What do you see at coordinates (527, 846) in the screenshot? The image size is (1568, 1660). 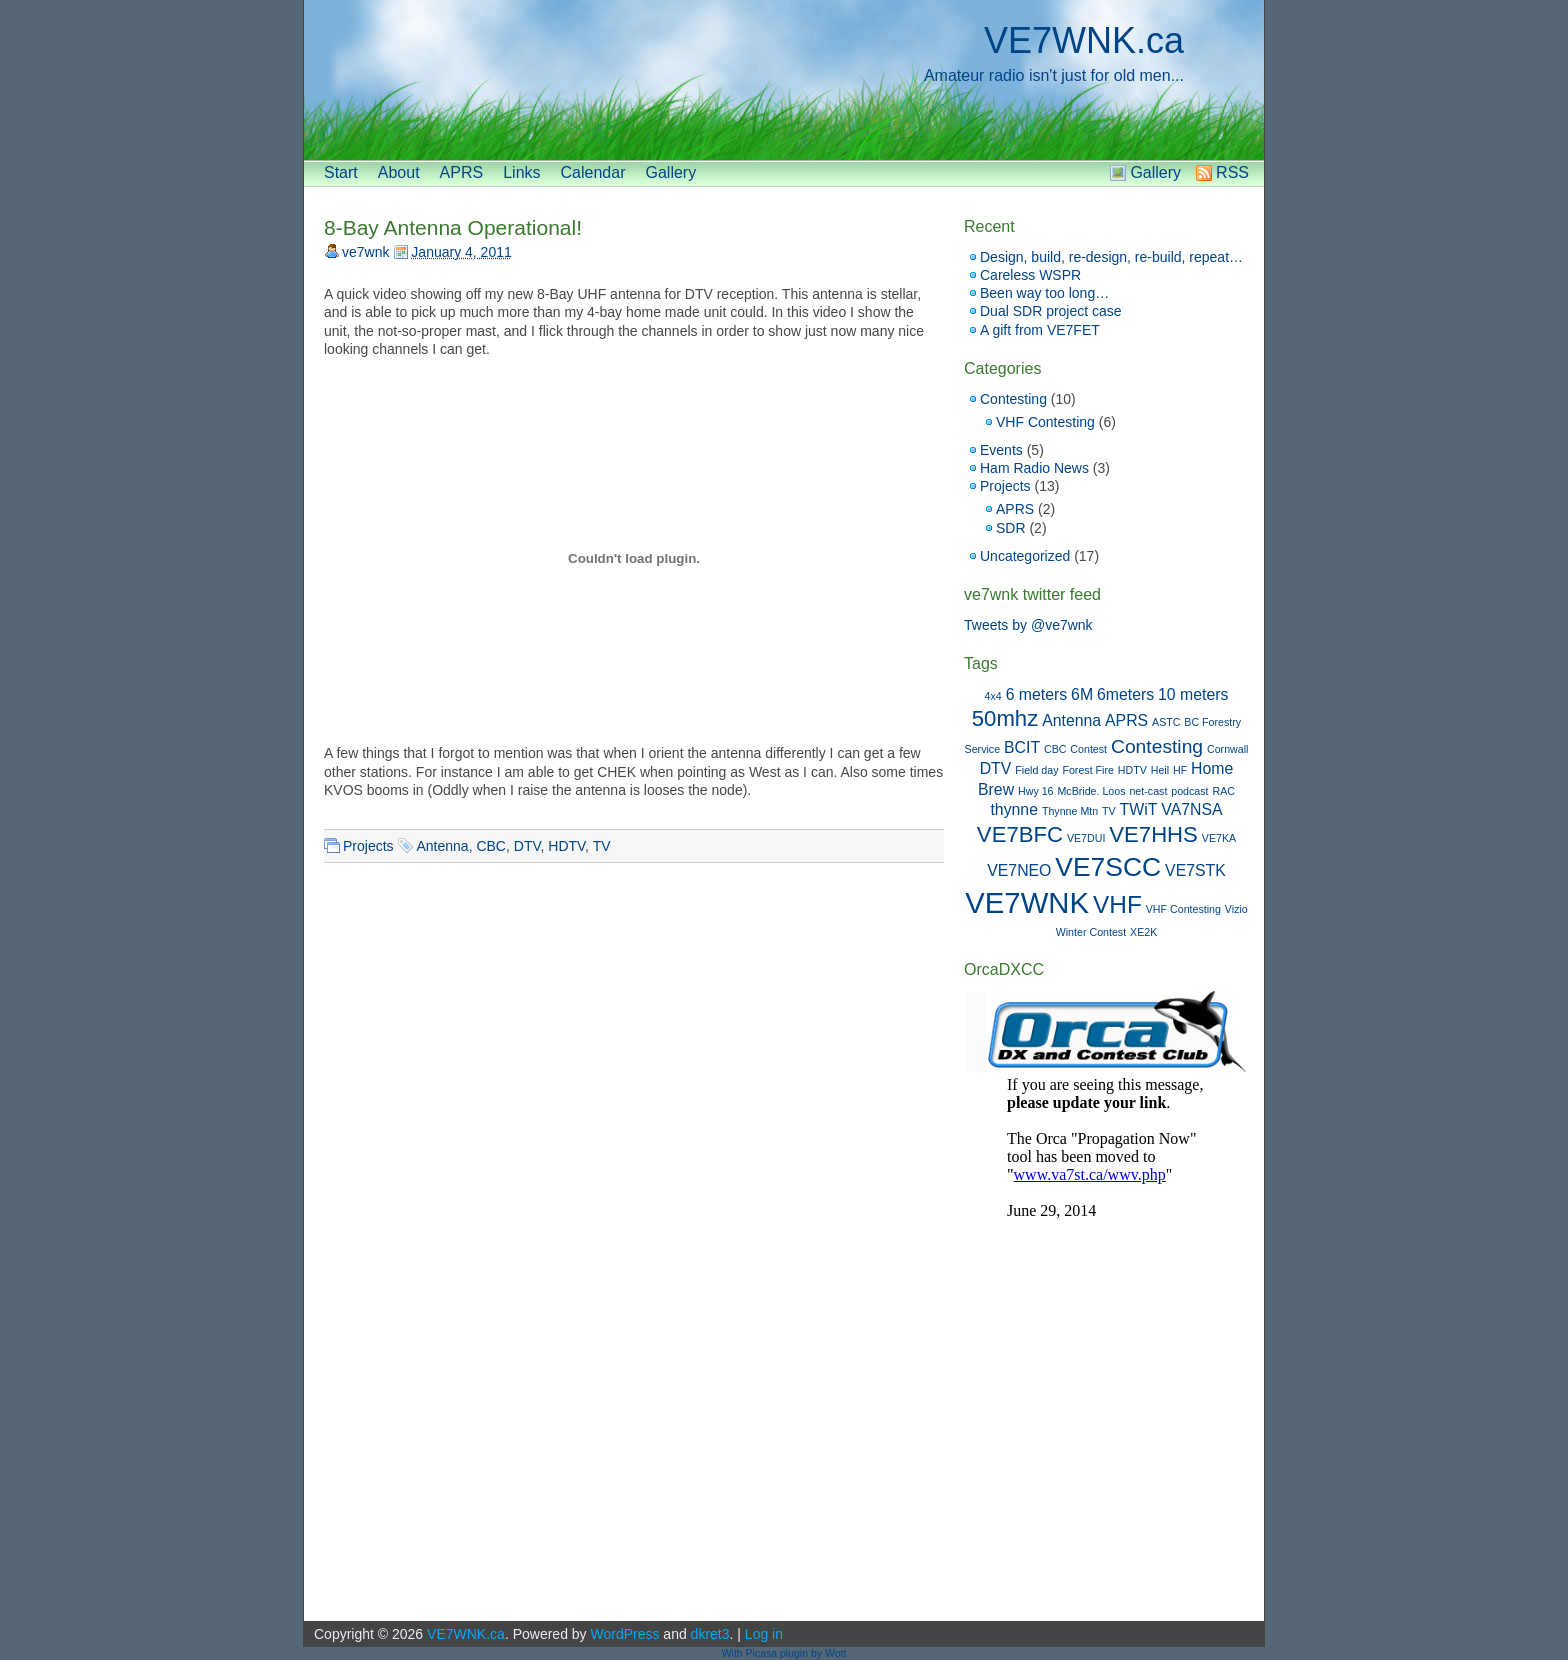 I see `DTV` at bounding box center [527, 846].